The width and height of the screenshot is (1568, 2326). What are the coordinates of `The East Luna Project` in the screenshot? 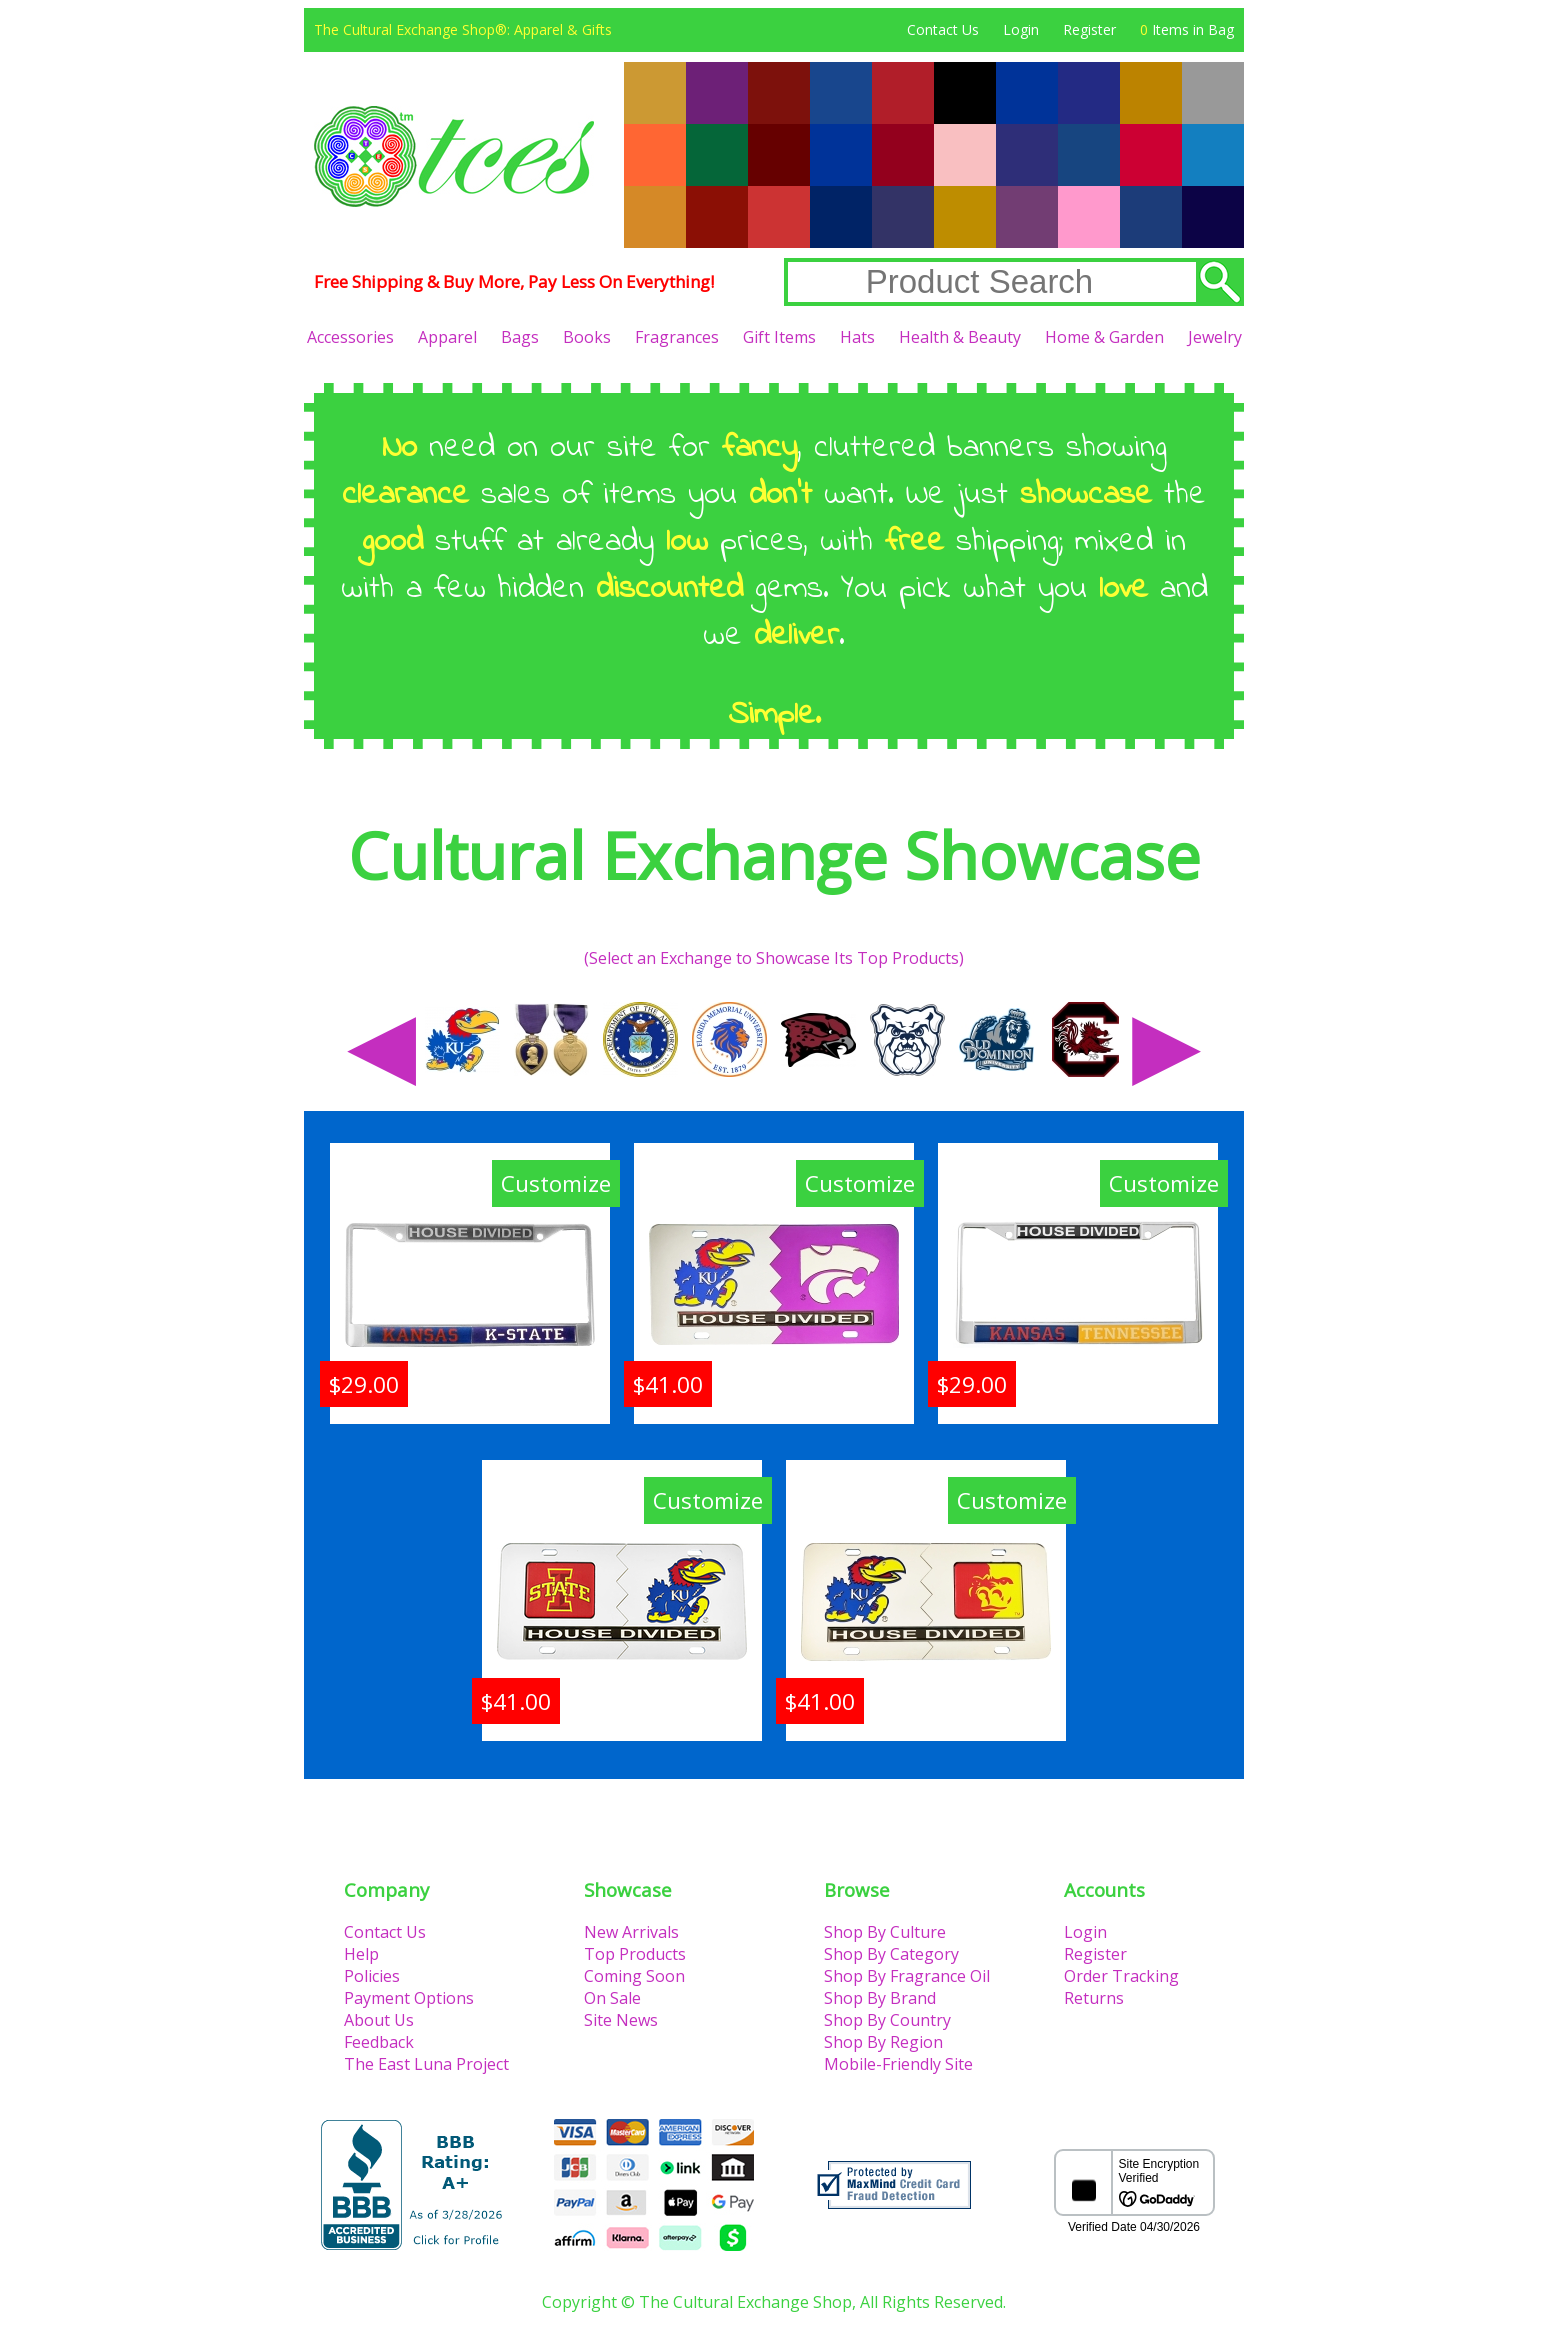 It's located at (426, 2064).